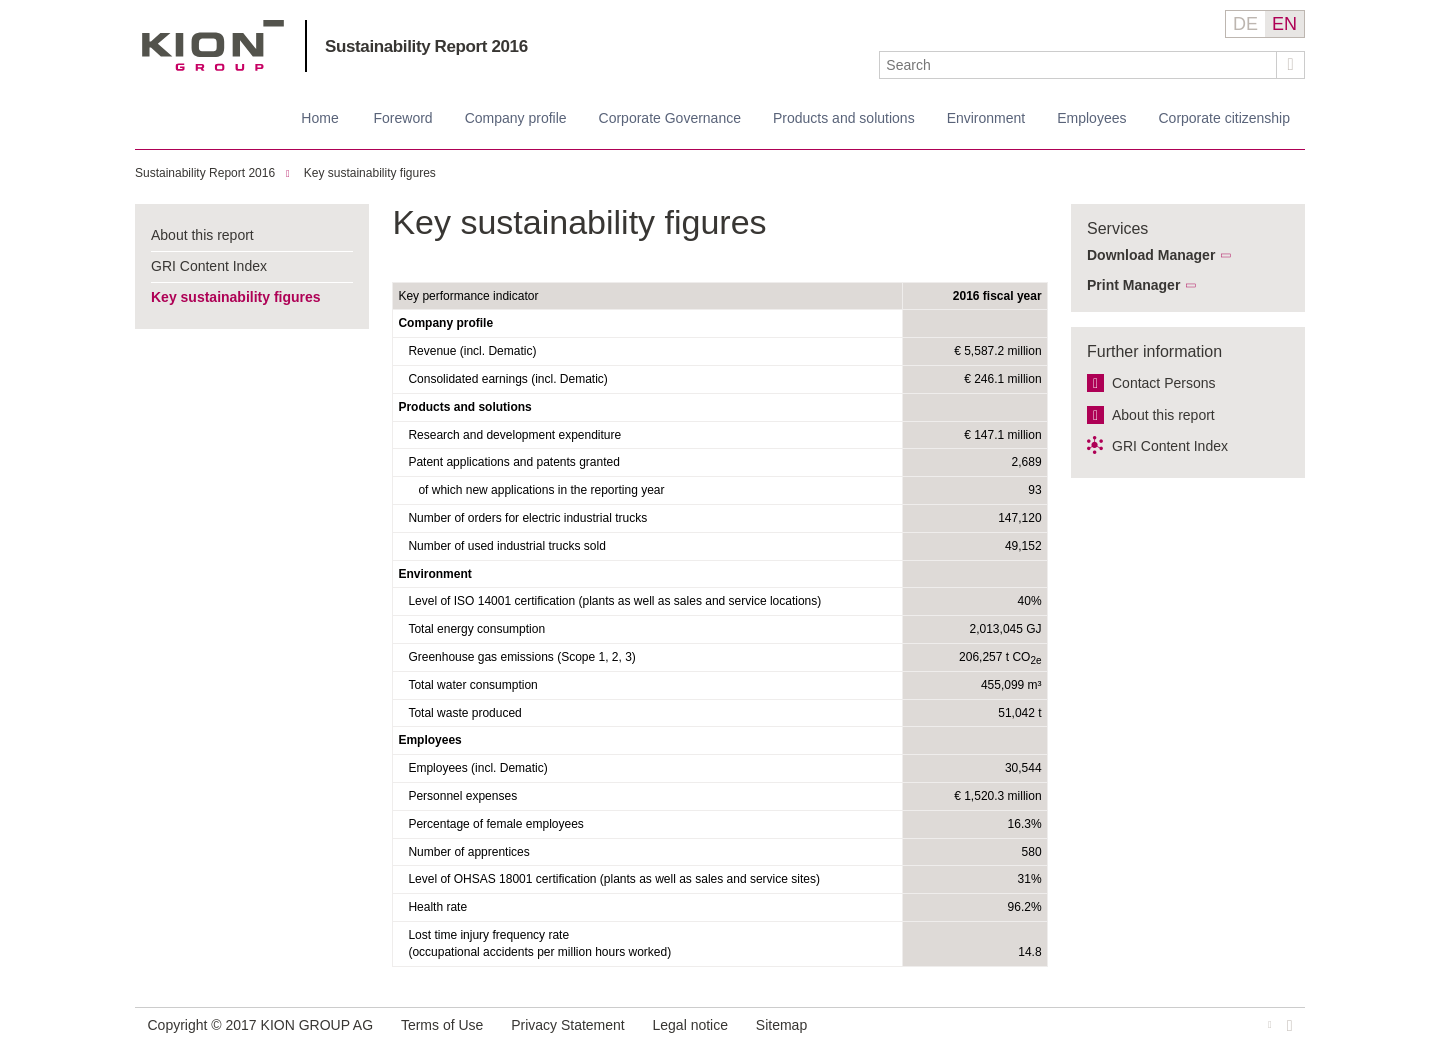 Image resolution: width=1440 pixels, height=1049 pixels. Describe the element at coordinates (691, 1025) in the screenshot. I see `Legal notice` at that location.